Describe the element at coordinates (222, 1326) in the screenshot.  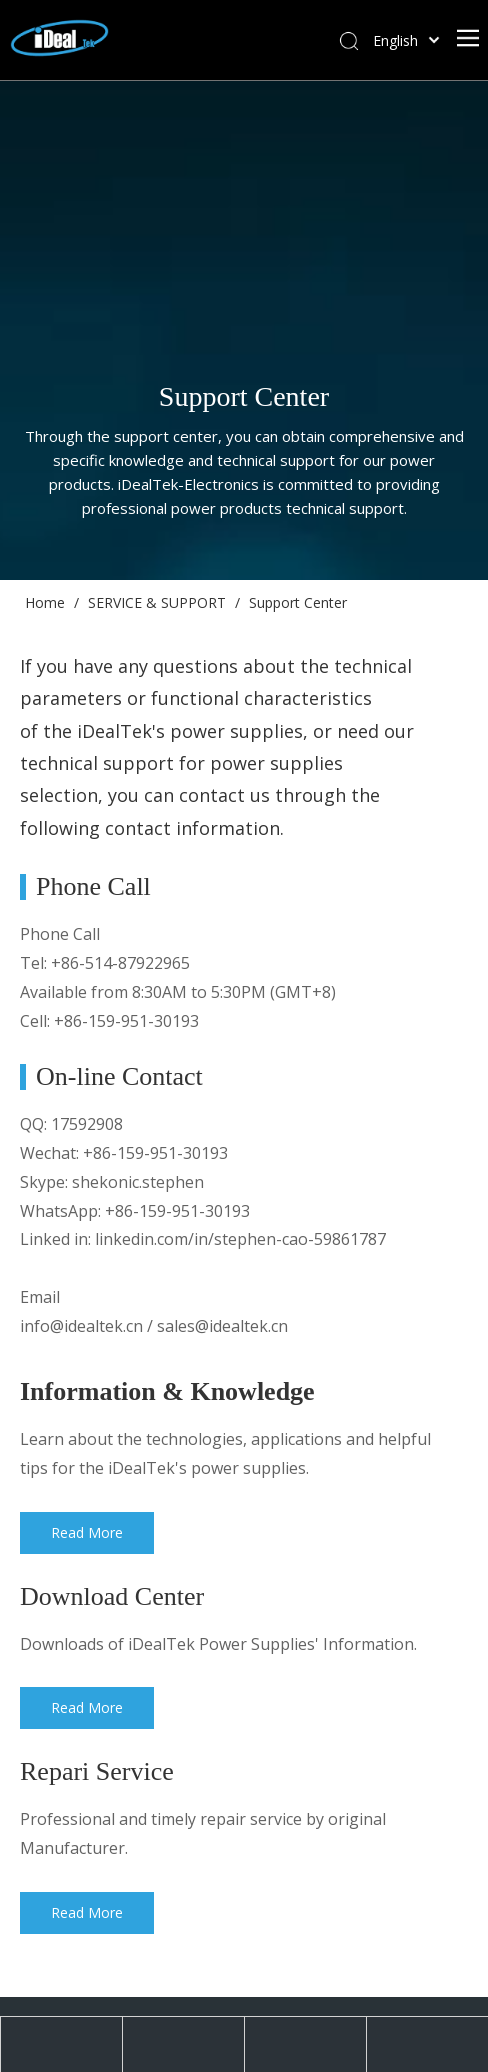
I see `sales@idealtek.cn` at that location.